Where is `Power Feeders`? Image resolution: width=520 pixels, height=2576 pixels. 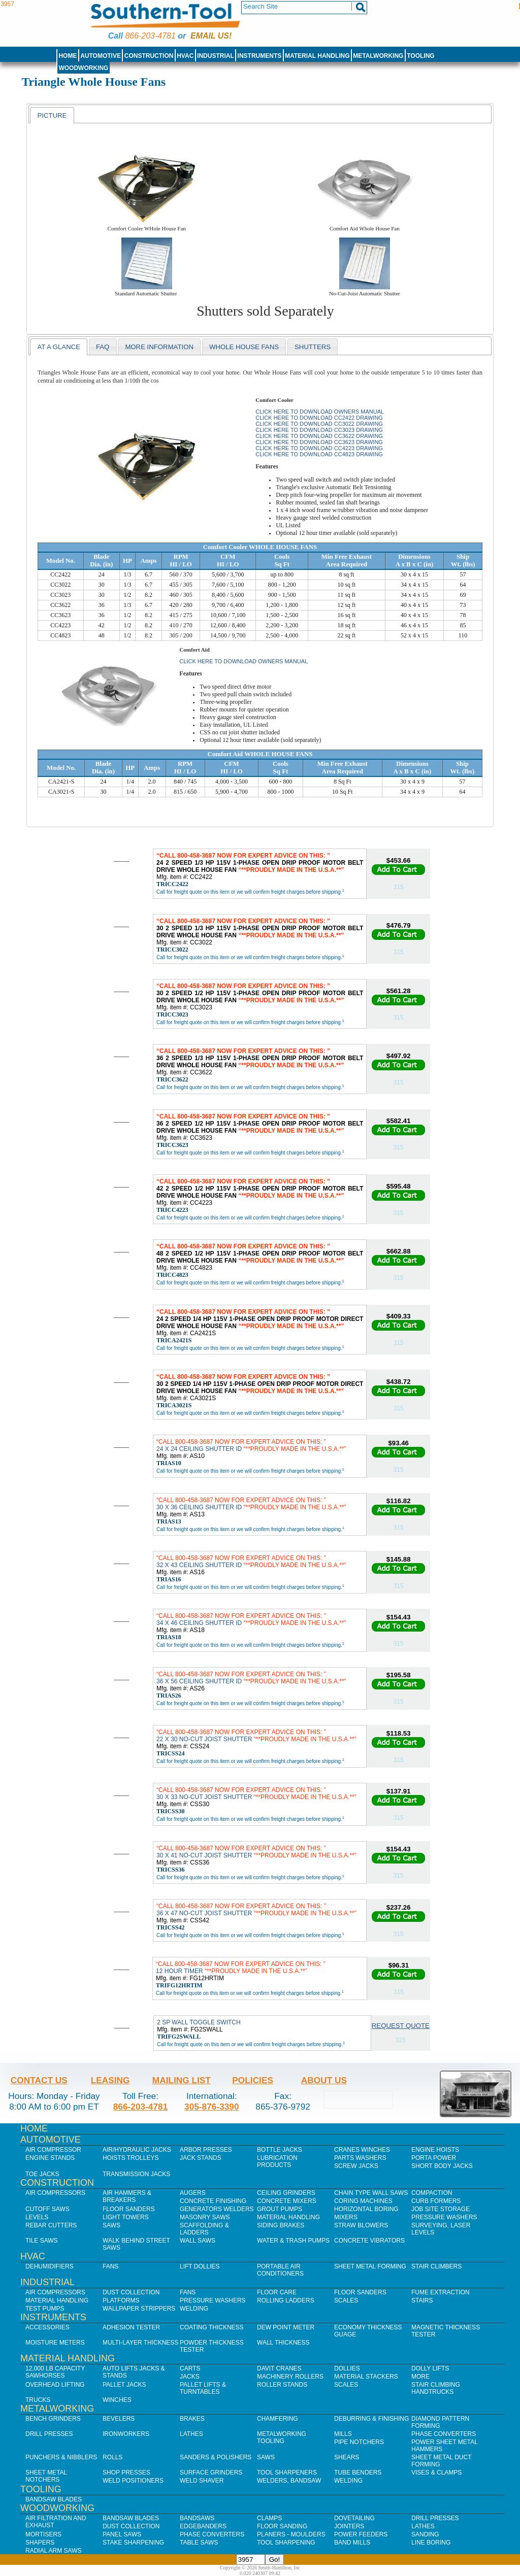 Power Feeders is located at coordinates (360, 2534).